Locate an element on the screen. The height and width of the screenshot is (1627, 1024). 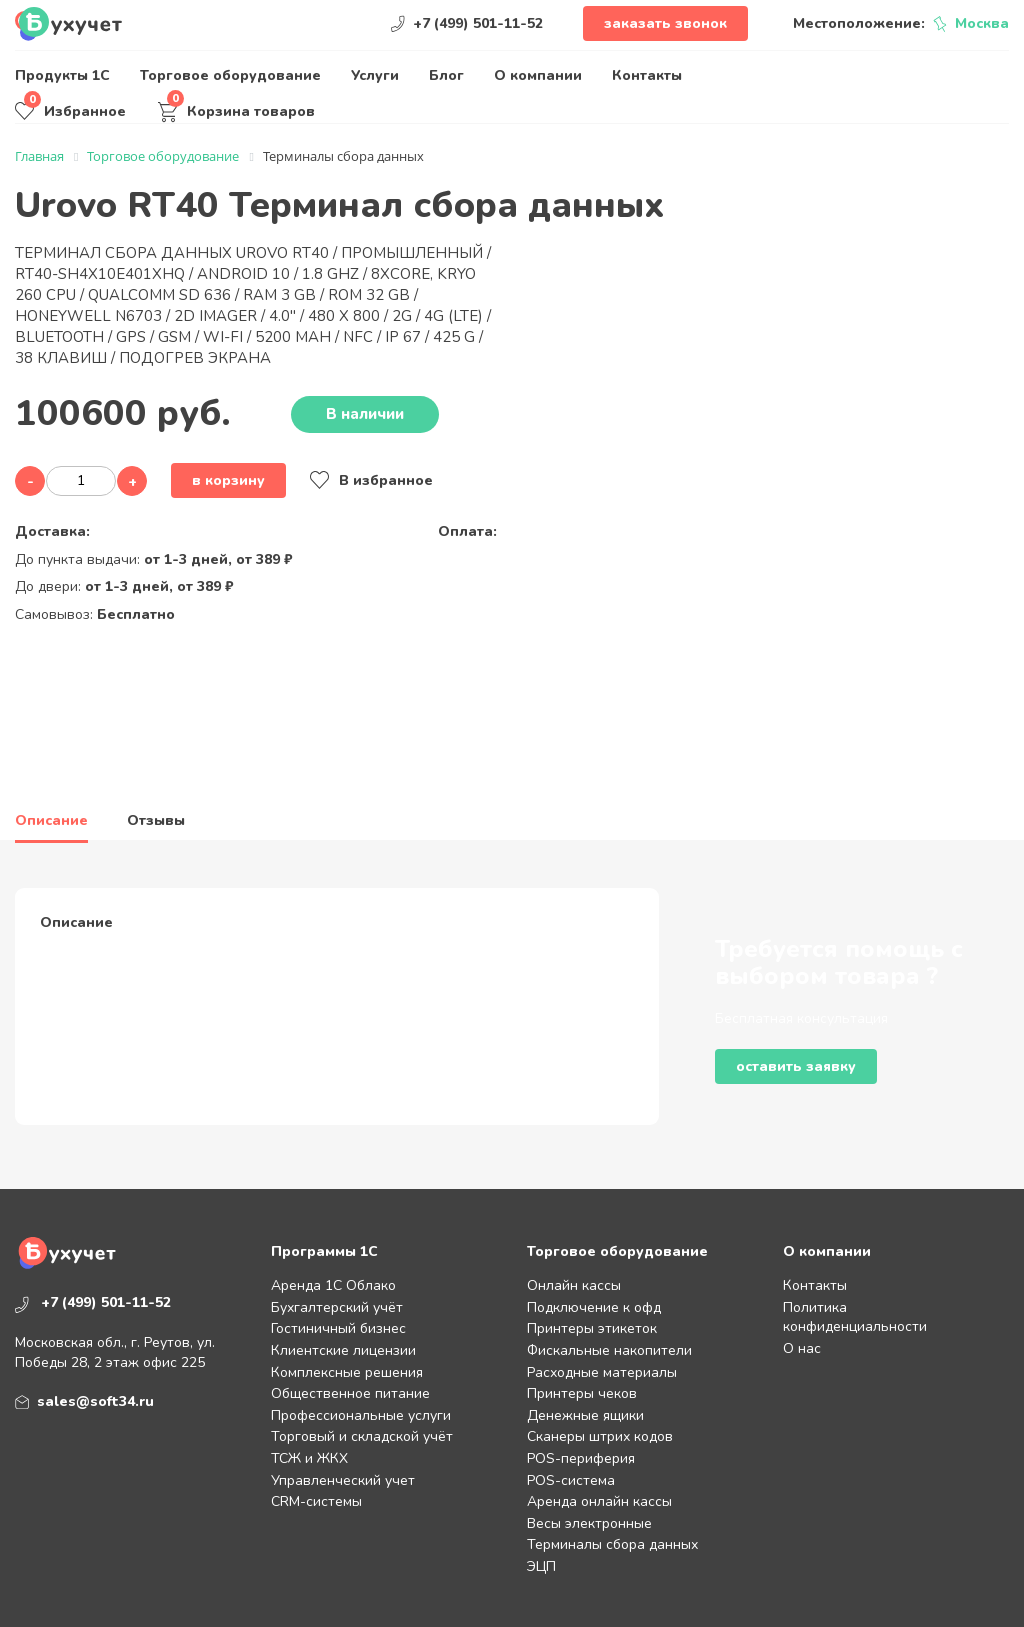
Подключение к офд is located at coordinates (594, 1307).